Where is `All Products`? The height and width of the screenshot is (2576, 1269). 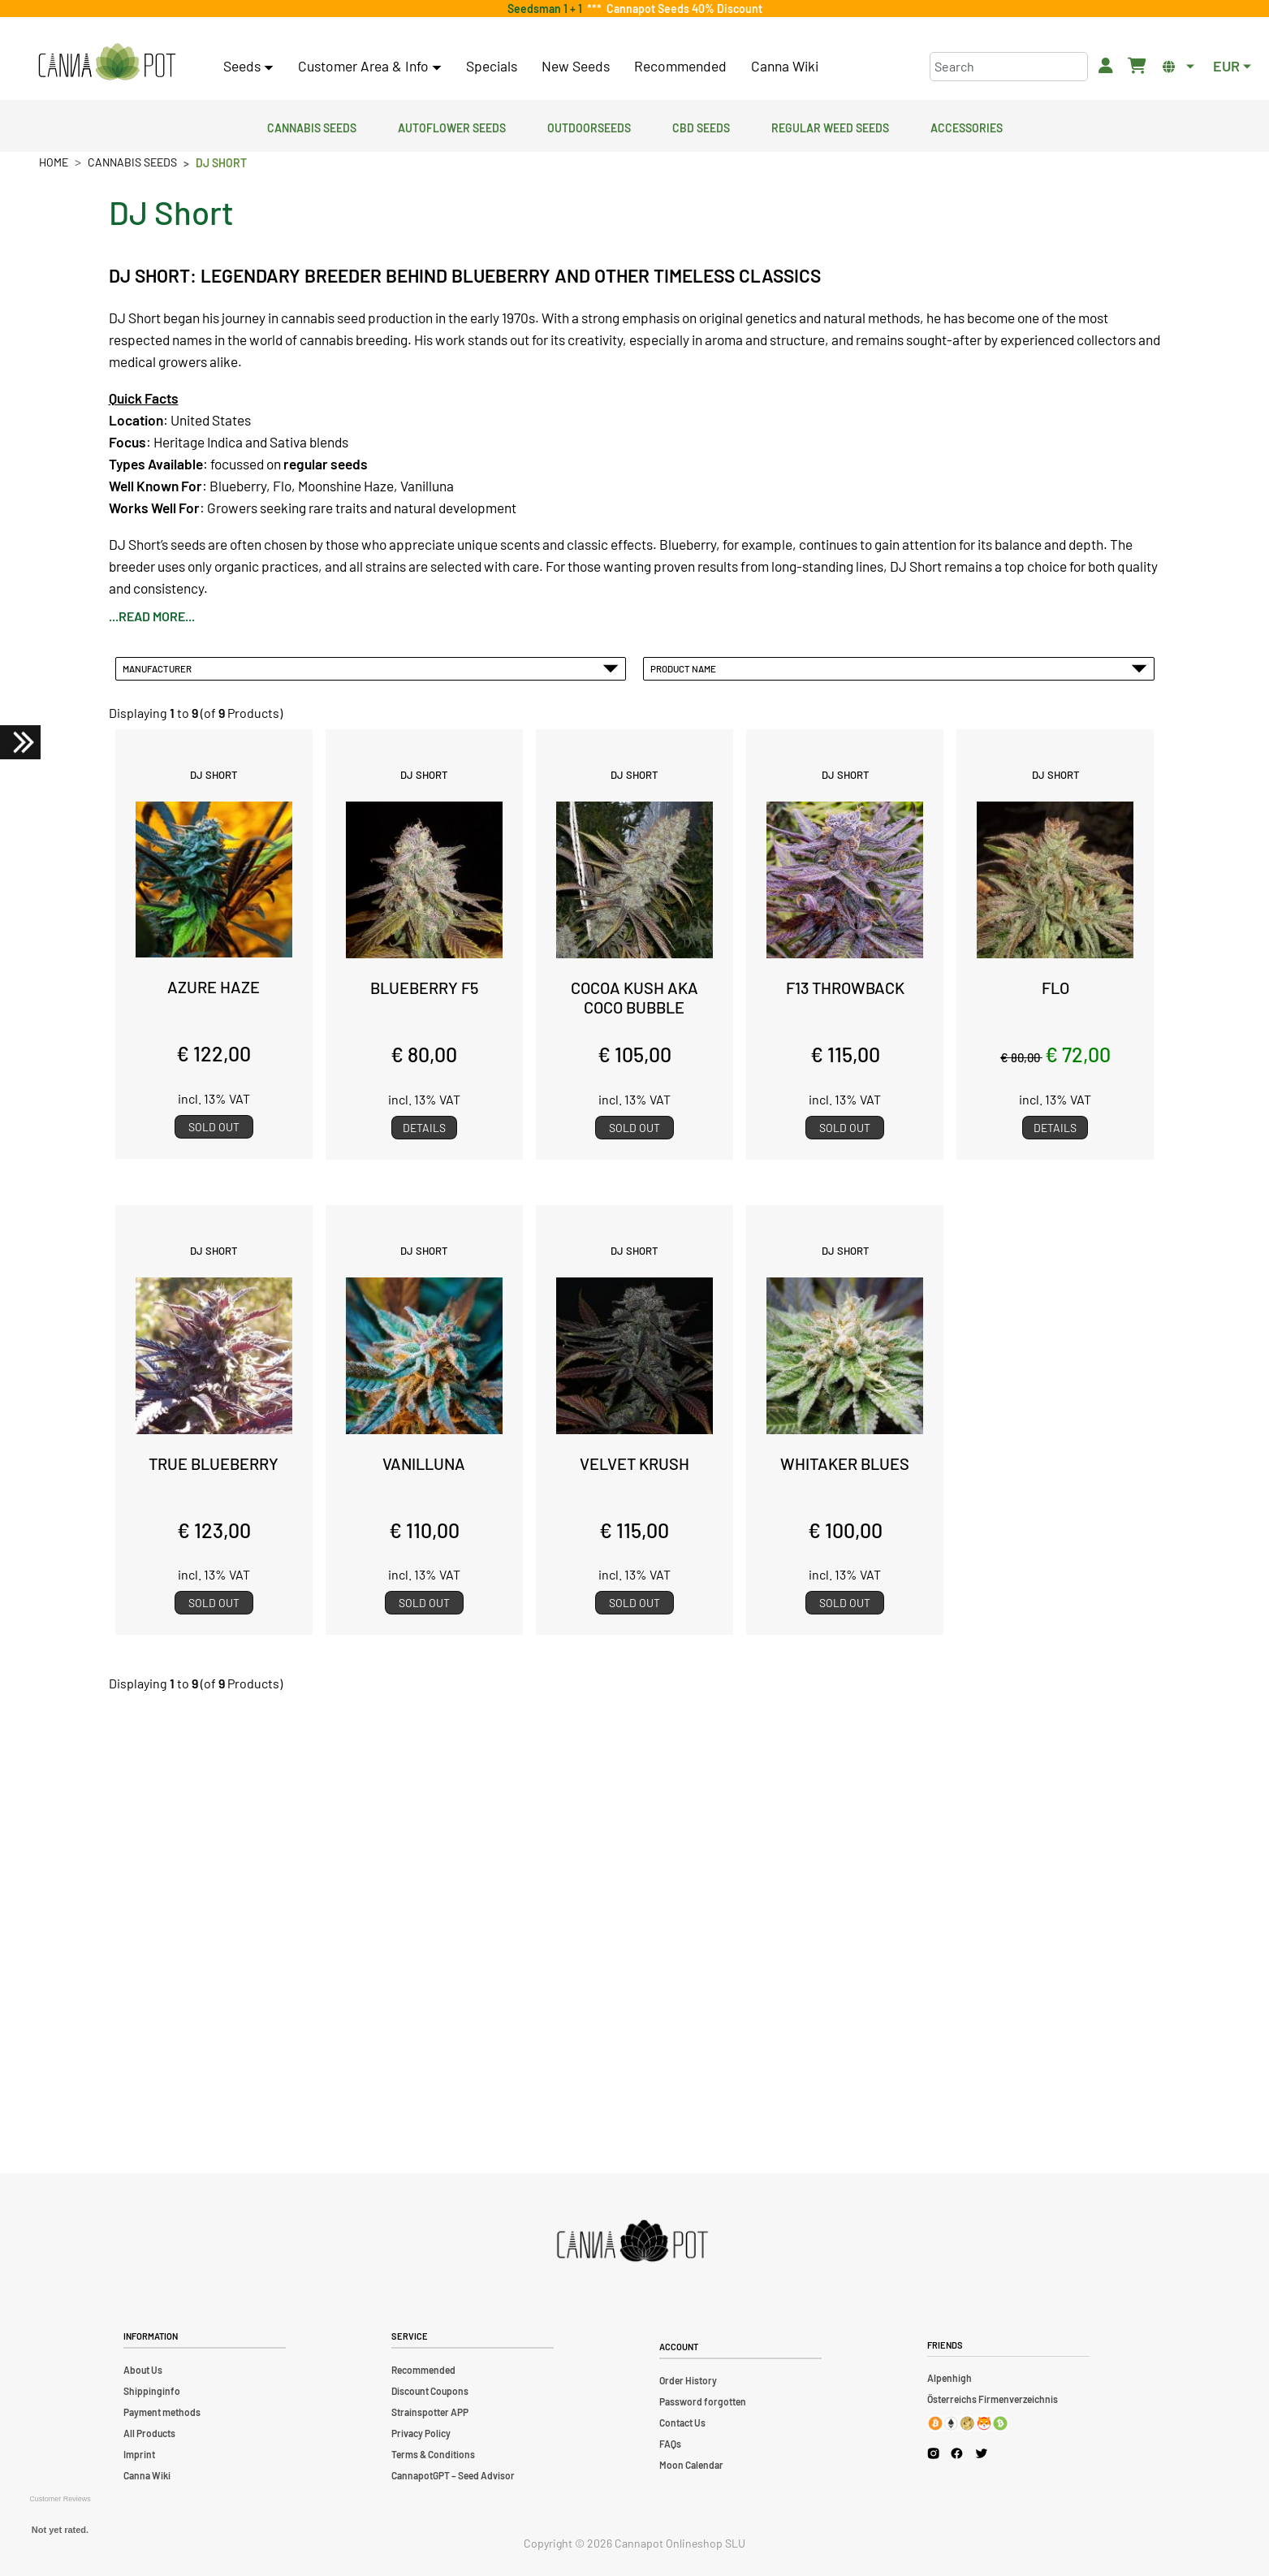
All Products is located at coordinates (149, 2433).